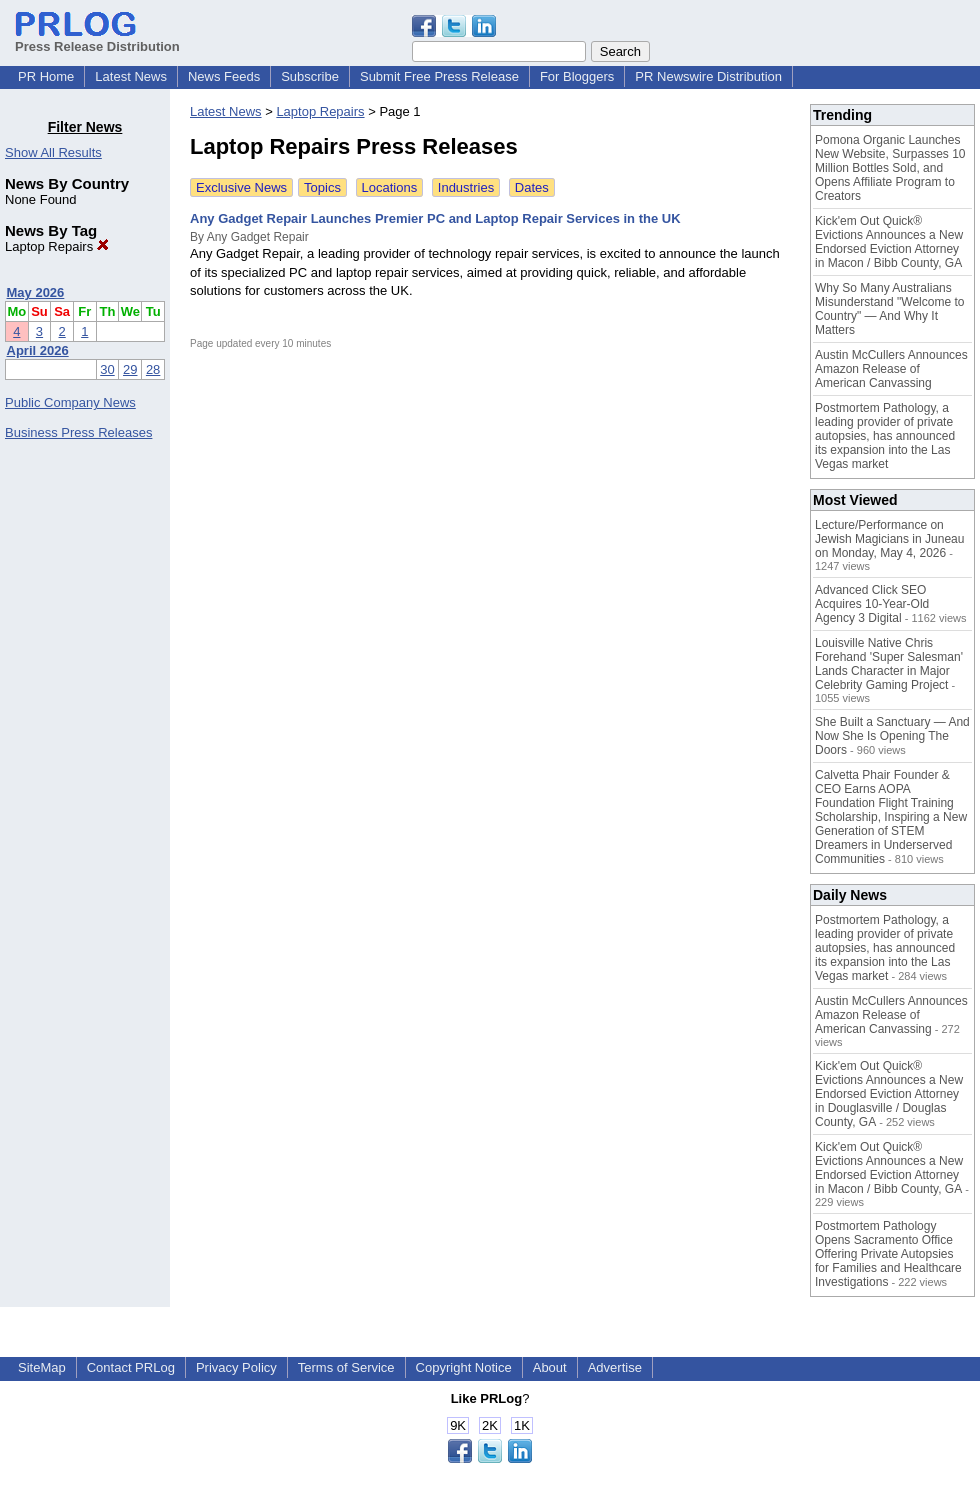 The height and width of the screenshot is (1496, 980). Describe the element at coordinates (53, 152) in the screenshot. I see `Show All Results` at that location.